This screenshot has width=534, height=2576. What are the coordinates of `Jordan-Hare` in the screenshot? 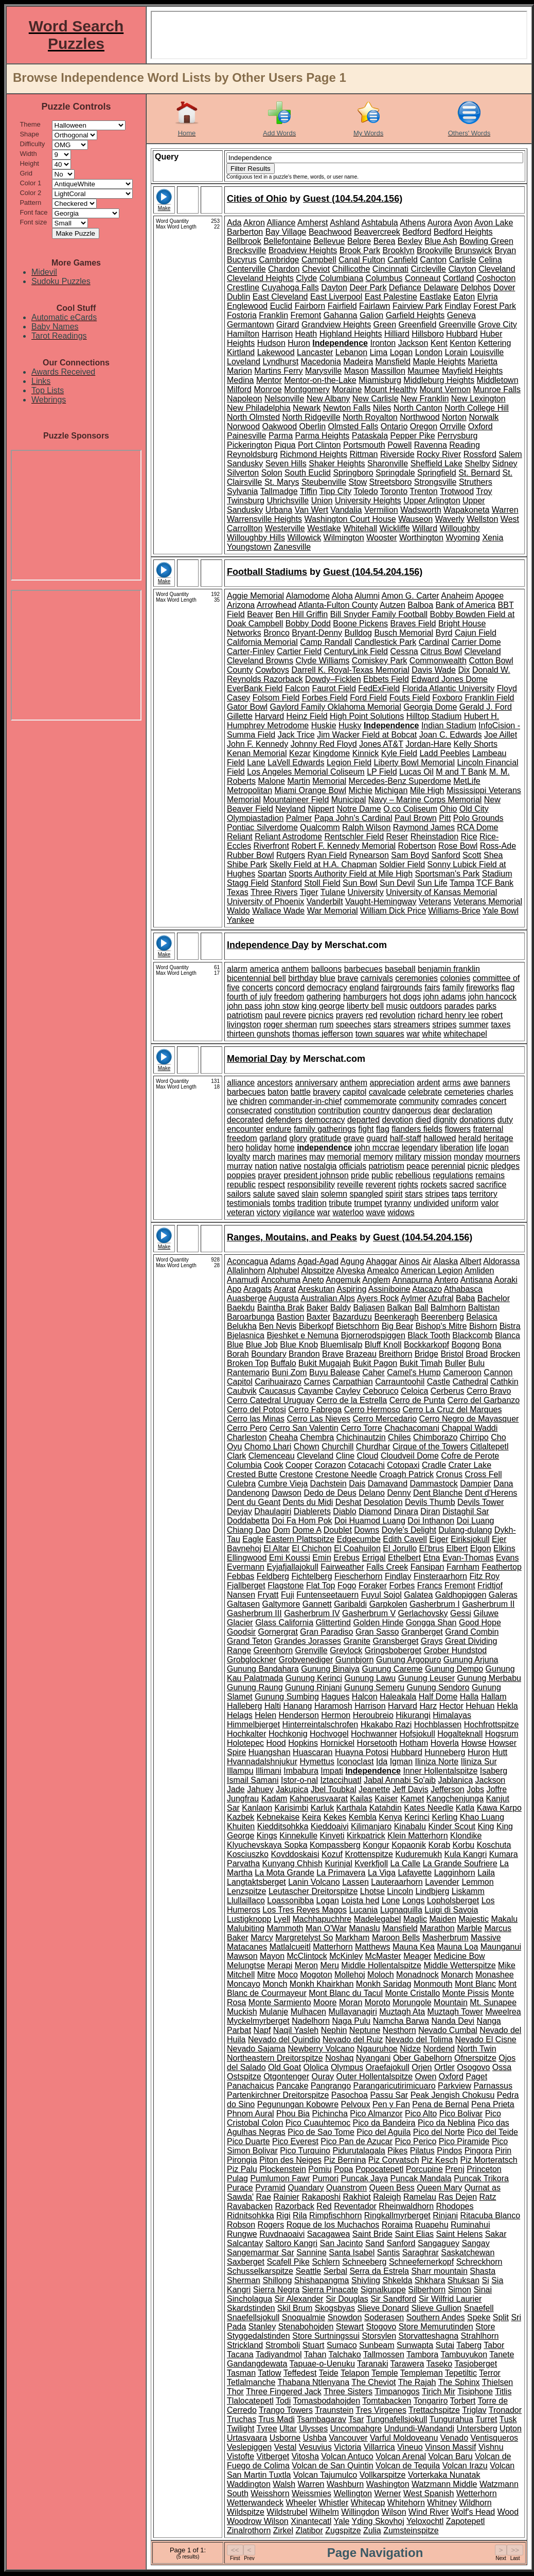 It's located at (428, 744).